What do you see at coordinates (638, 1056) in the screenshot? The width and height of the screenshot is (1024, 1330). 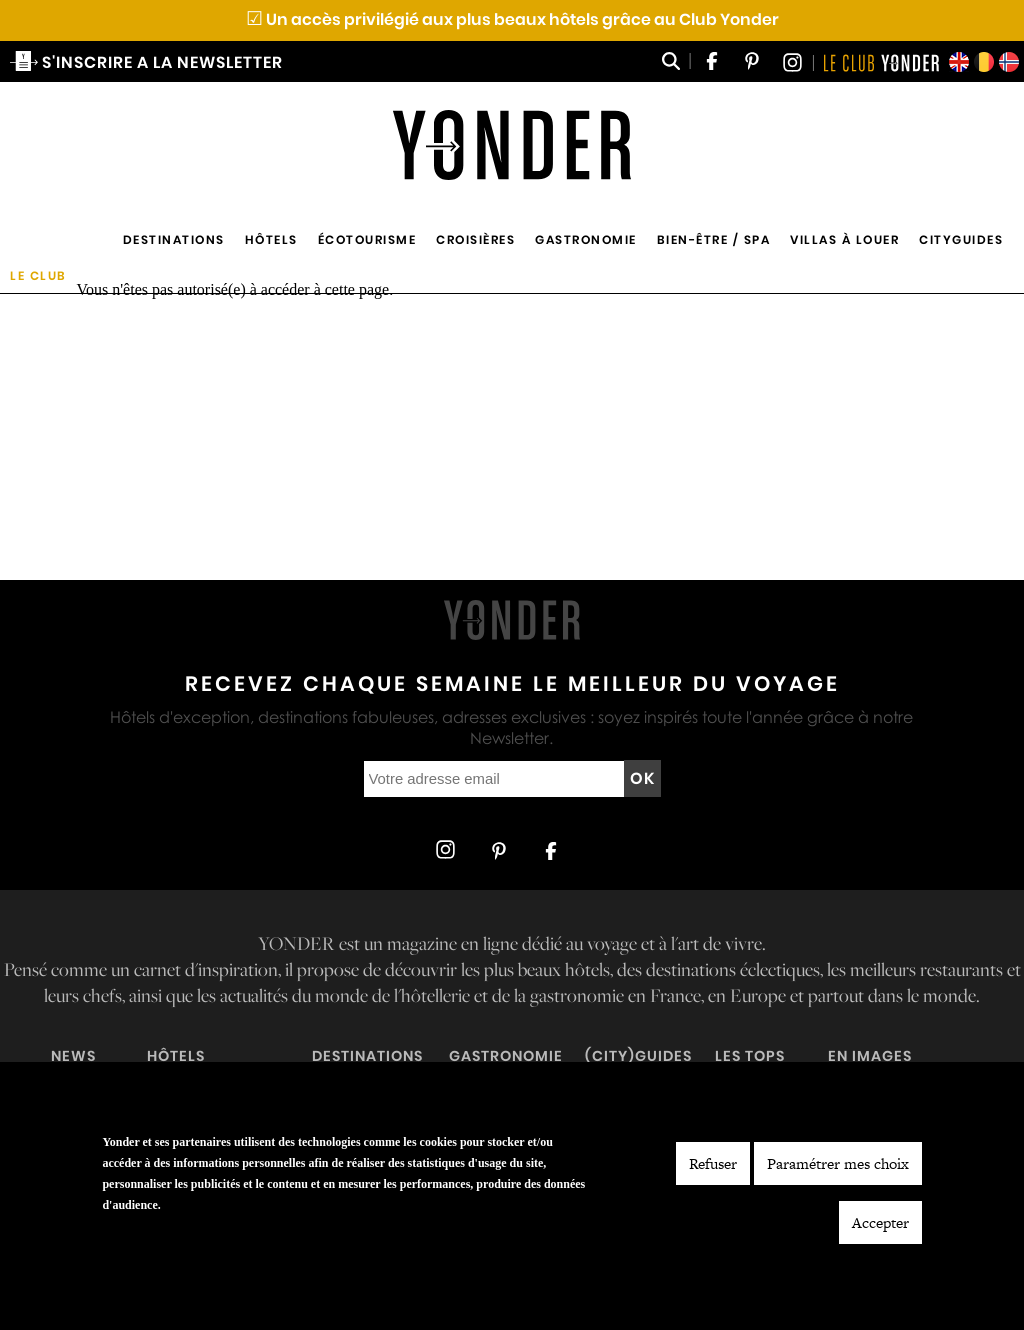 I see `(City)guides` at bounding box center [638, 1056].